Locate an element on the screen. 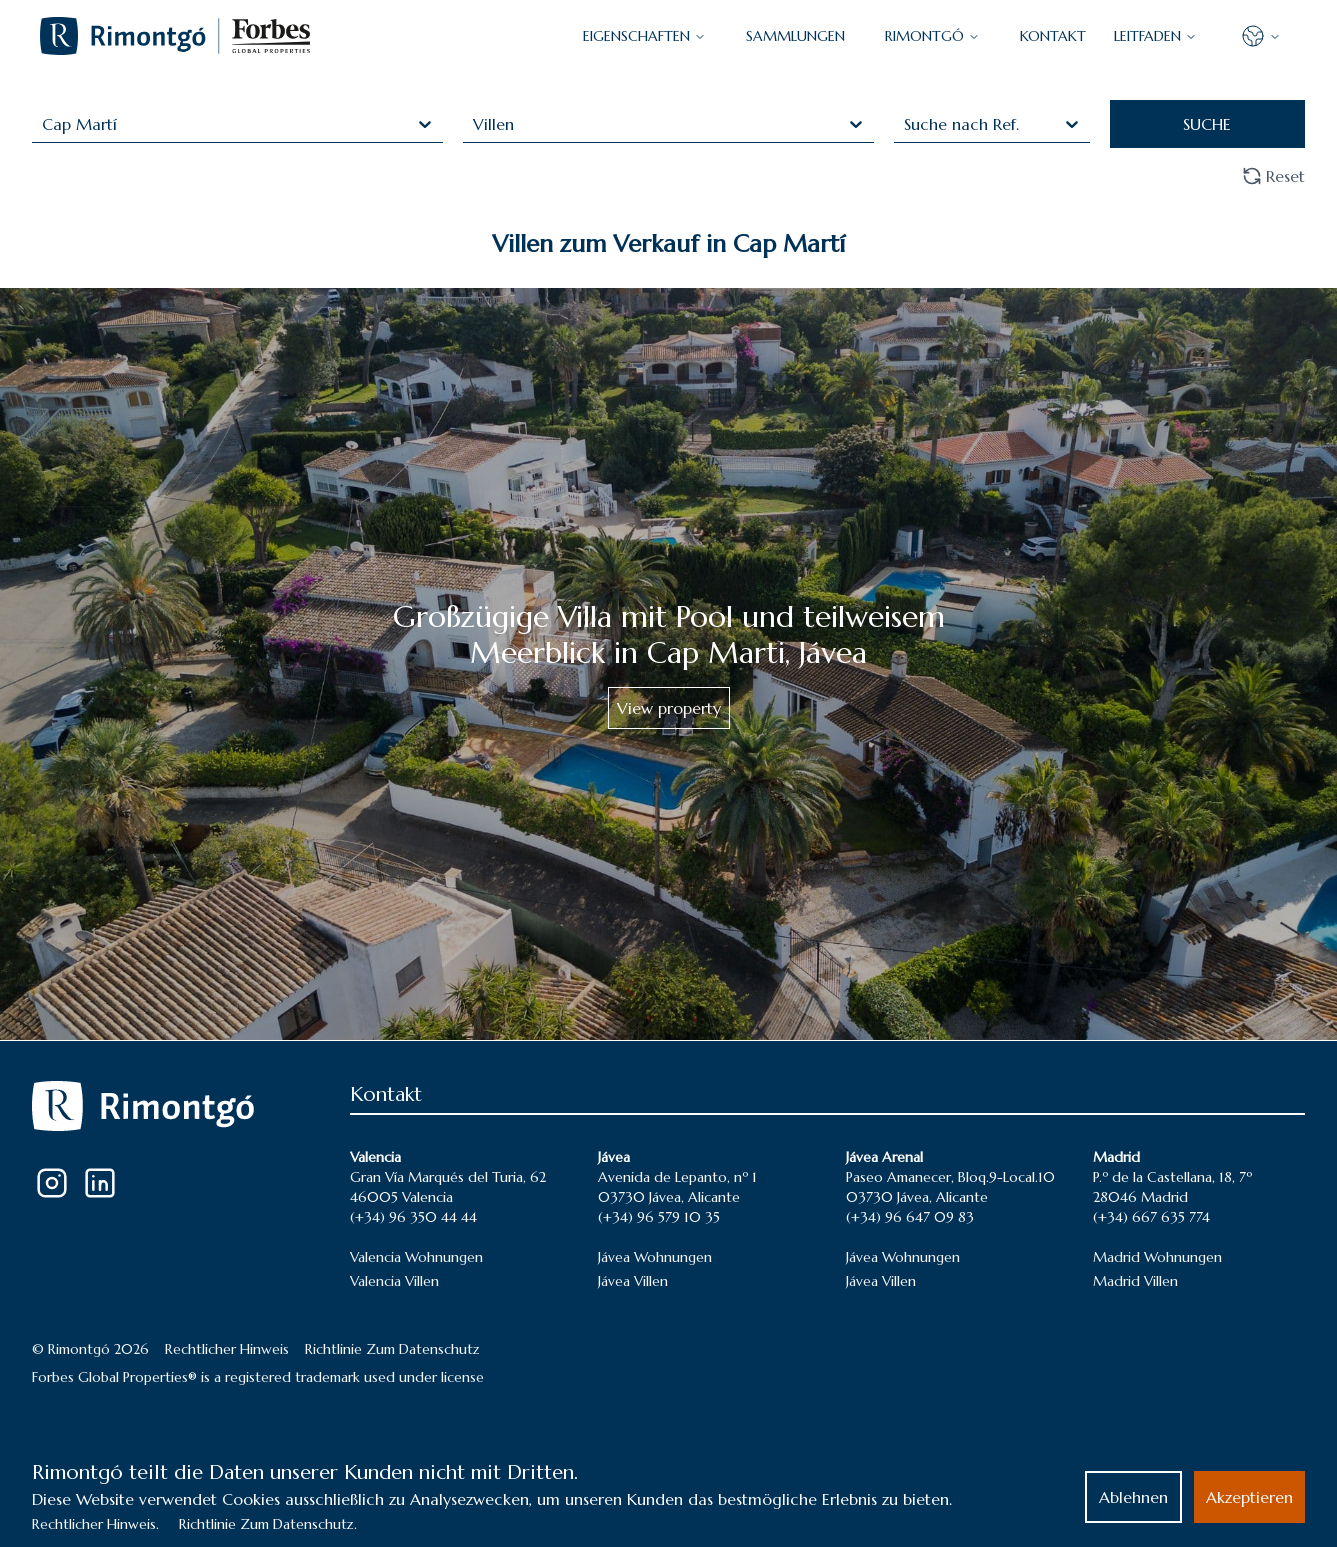  (+34) 96 647 09 83 is located at coordinates (910, 1217).